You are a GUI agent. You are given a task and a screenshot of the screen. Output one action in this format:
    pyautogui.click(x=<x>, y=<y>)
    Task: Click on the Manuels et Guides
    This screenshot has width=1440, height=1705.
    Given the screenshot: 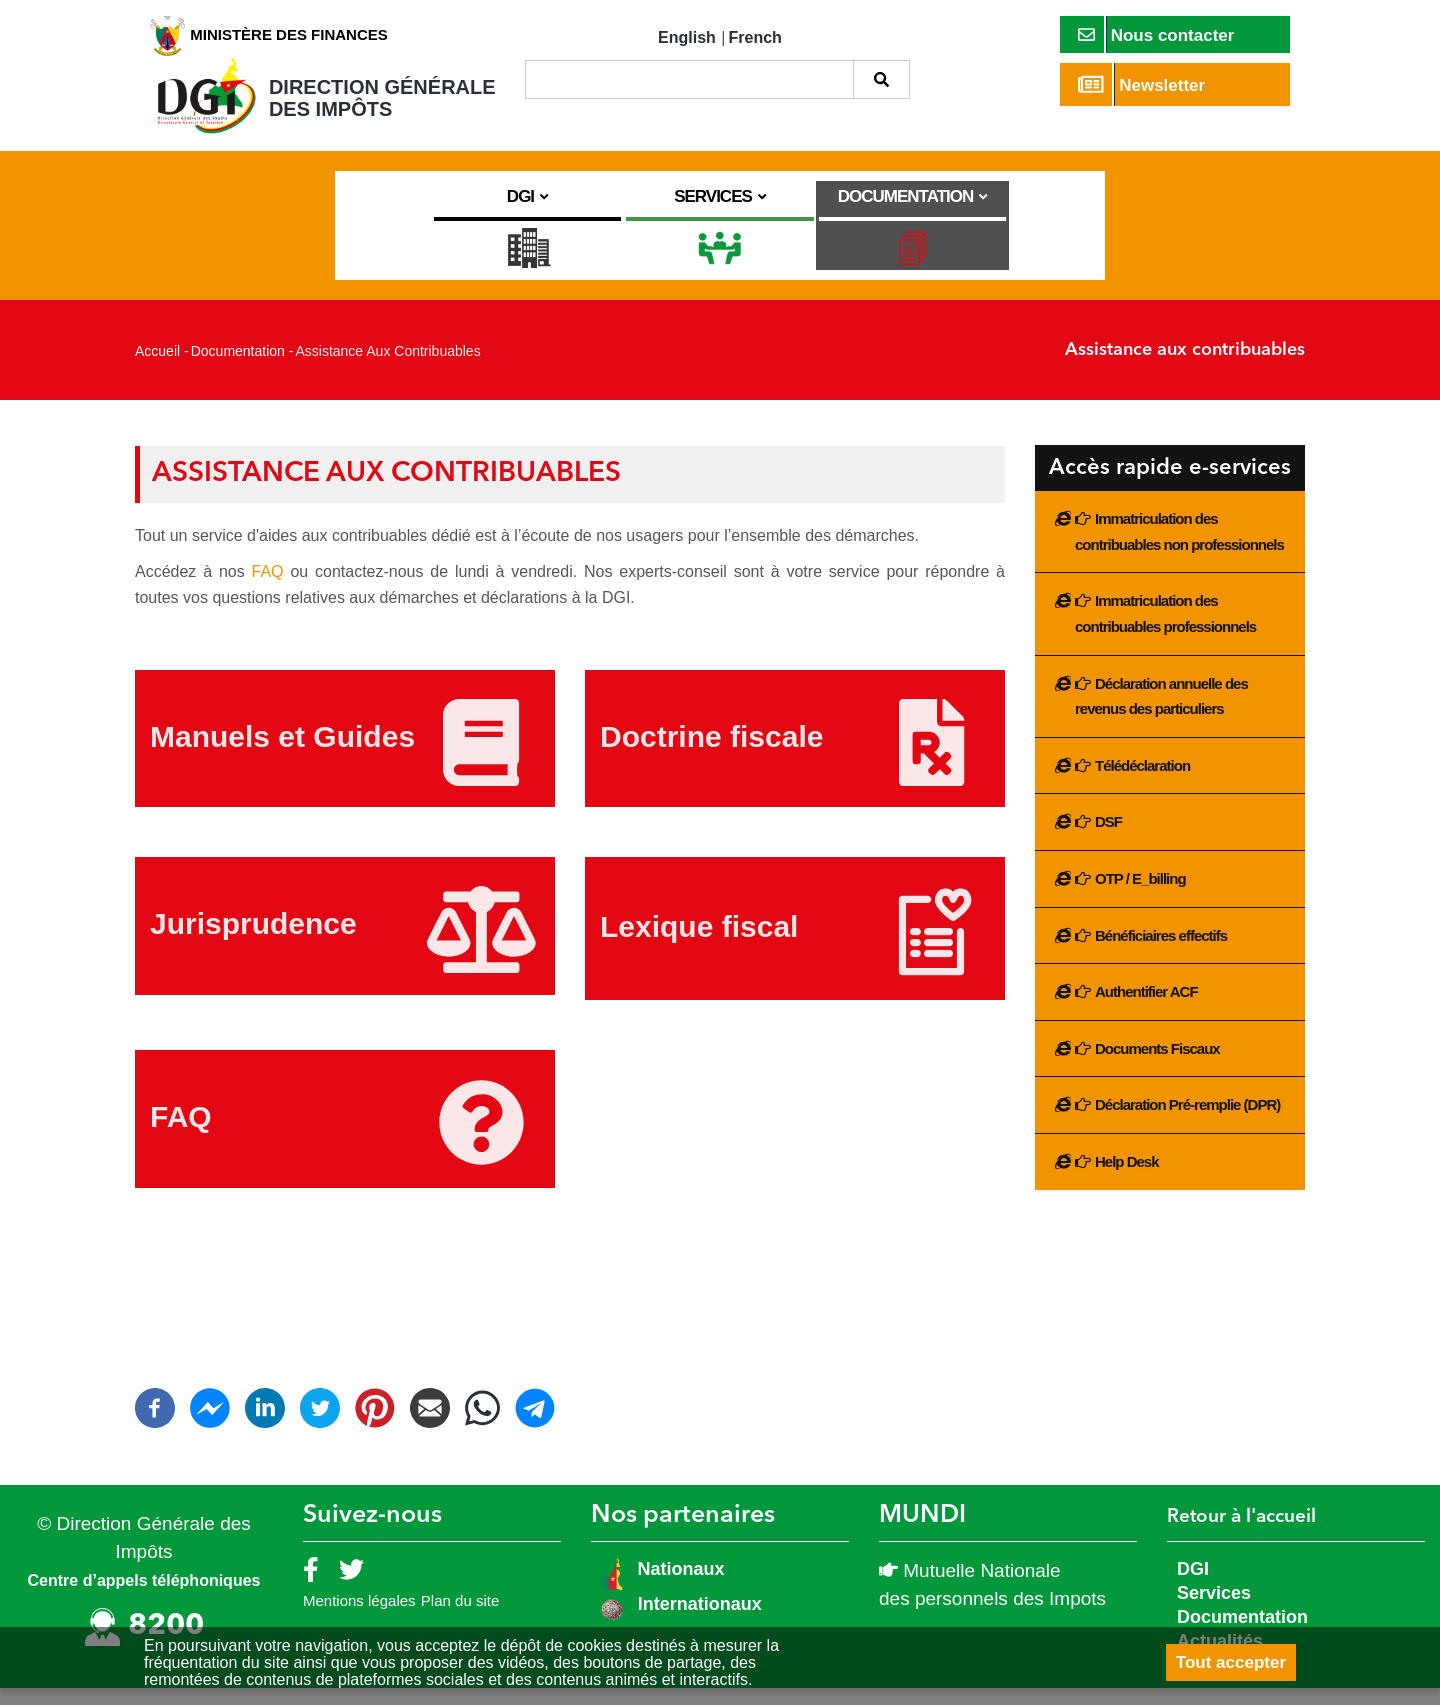 What is the action you would take?
    pyautogui.click(x=282, y=753)
    